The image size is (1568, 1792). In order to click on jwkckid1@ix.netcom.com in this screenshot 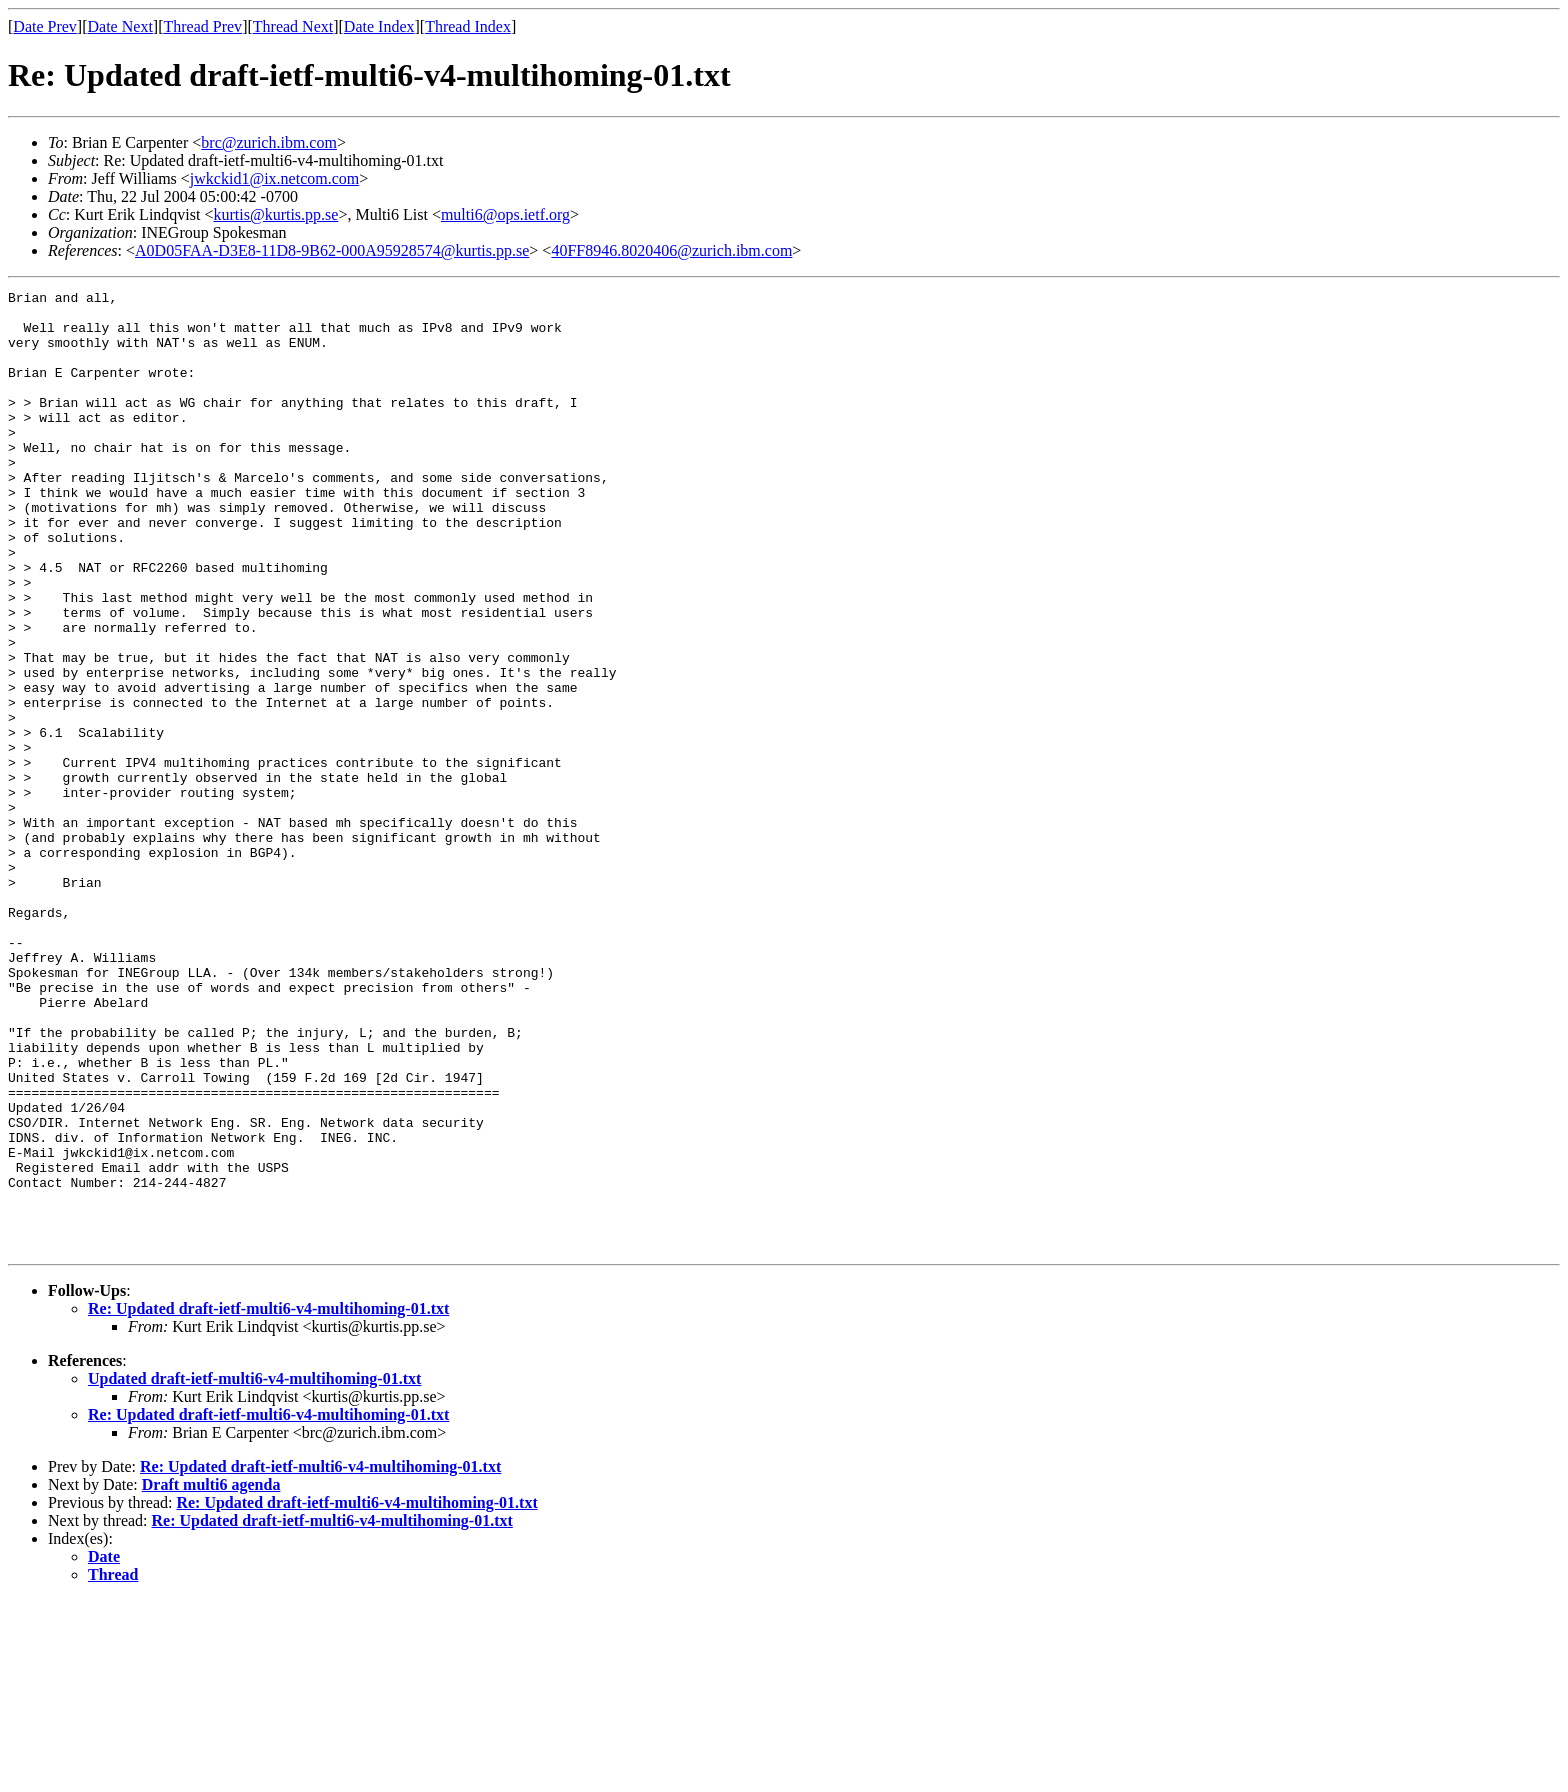, I will do `click(274, 178)`.